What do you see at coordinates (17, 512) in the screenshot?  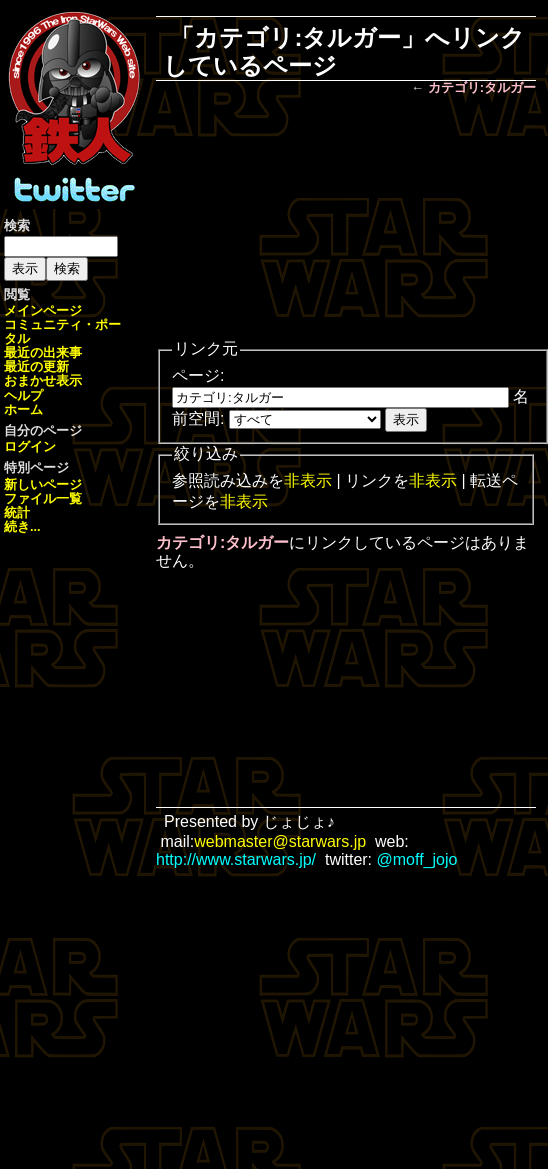 I see `統計` at bounding box center [17, 512].